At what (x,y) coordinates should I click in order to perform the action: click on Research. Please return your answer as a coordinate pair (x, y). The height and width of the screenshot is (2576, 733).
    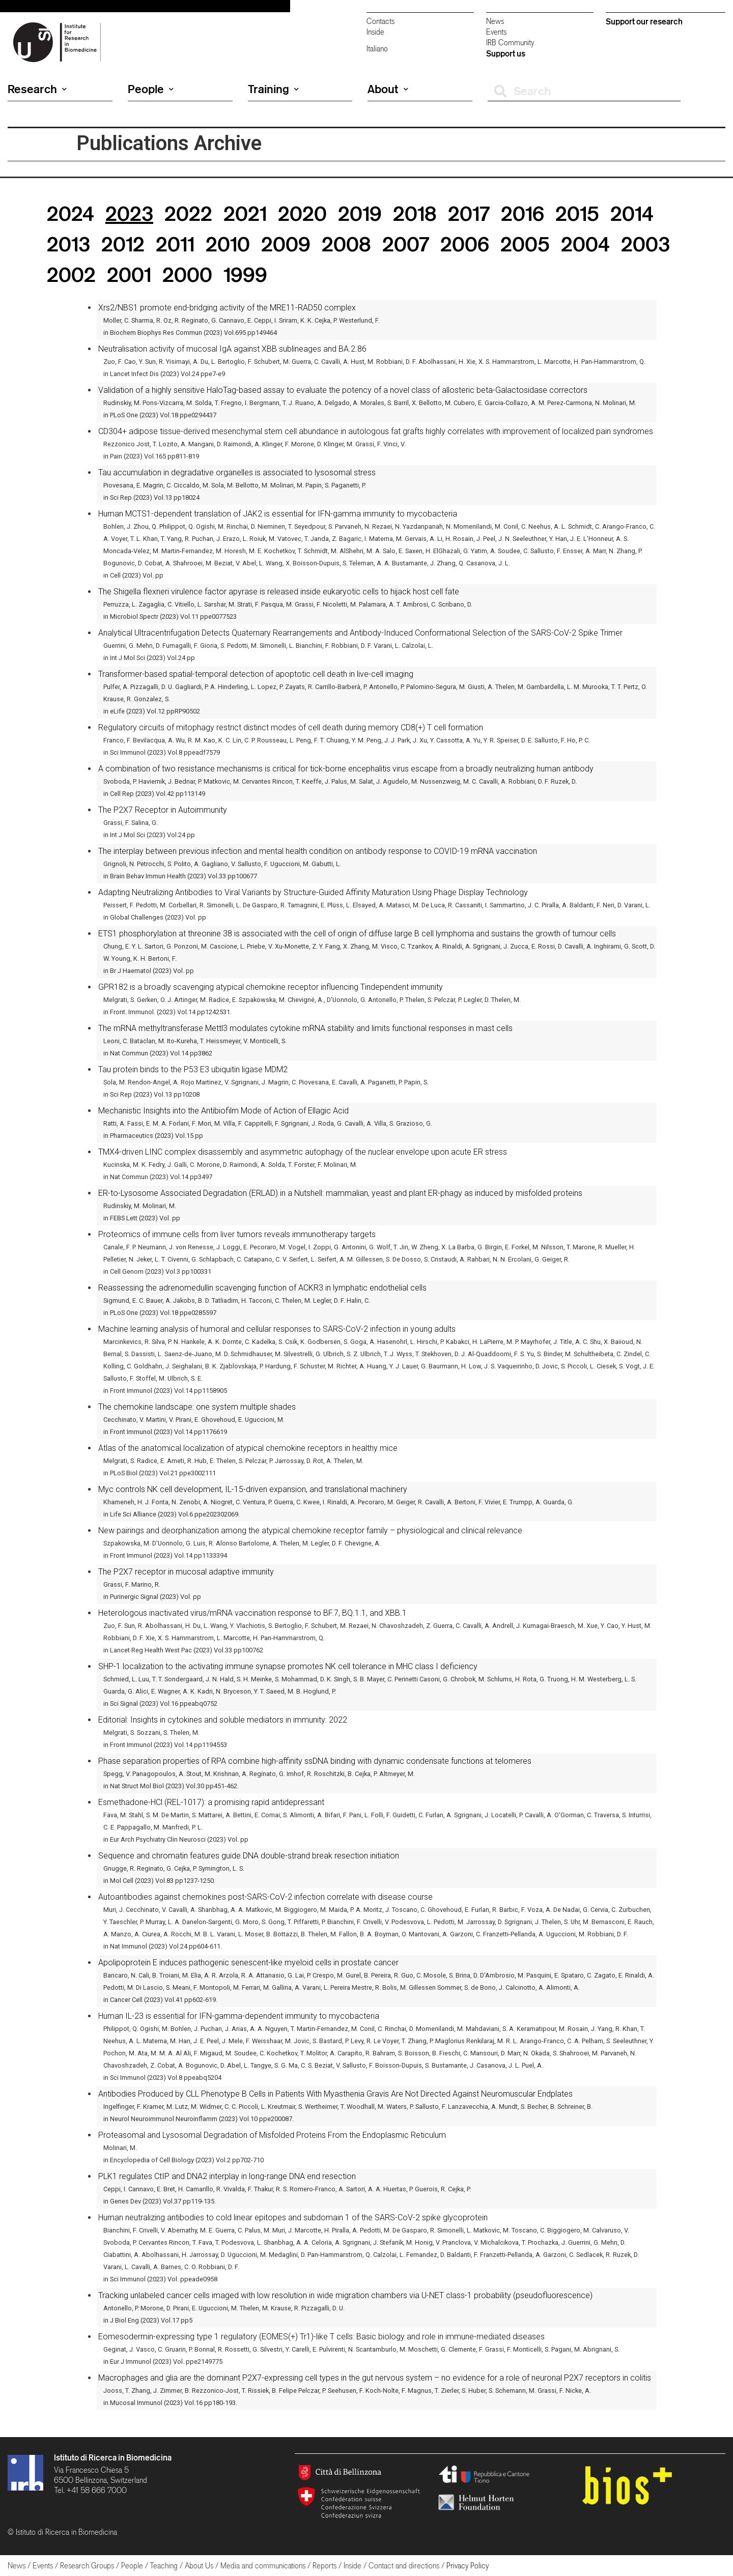
    Looking at the image, I should click on (37, 89).